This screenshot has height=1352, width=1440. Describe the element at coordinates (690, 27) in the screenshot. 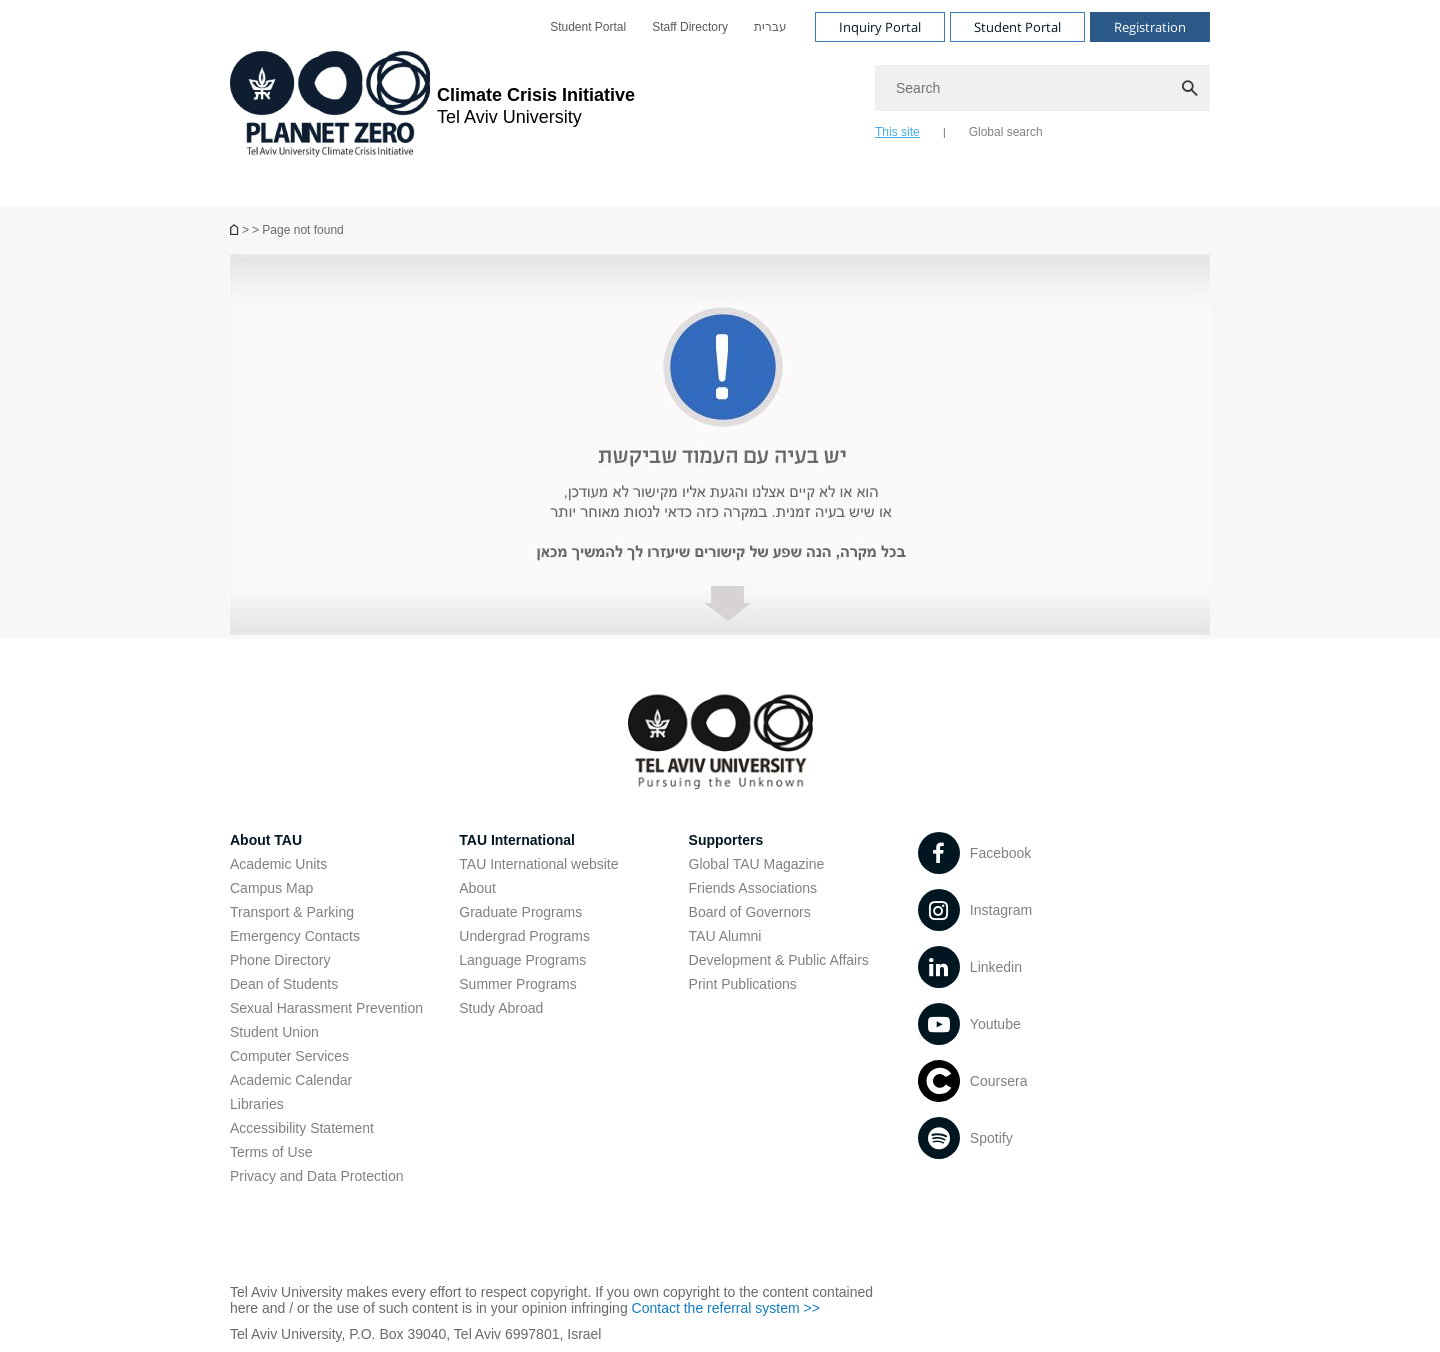

I see `Staff Directory` at that location.